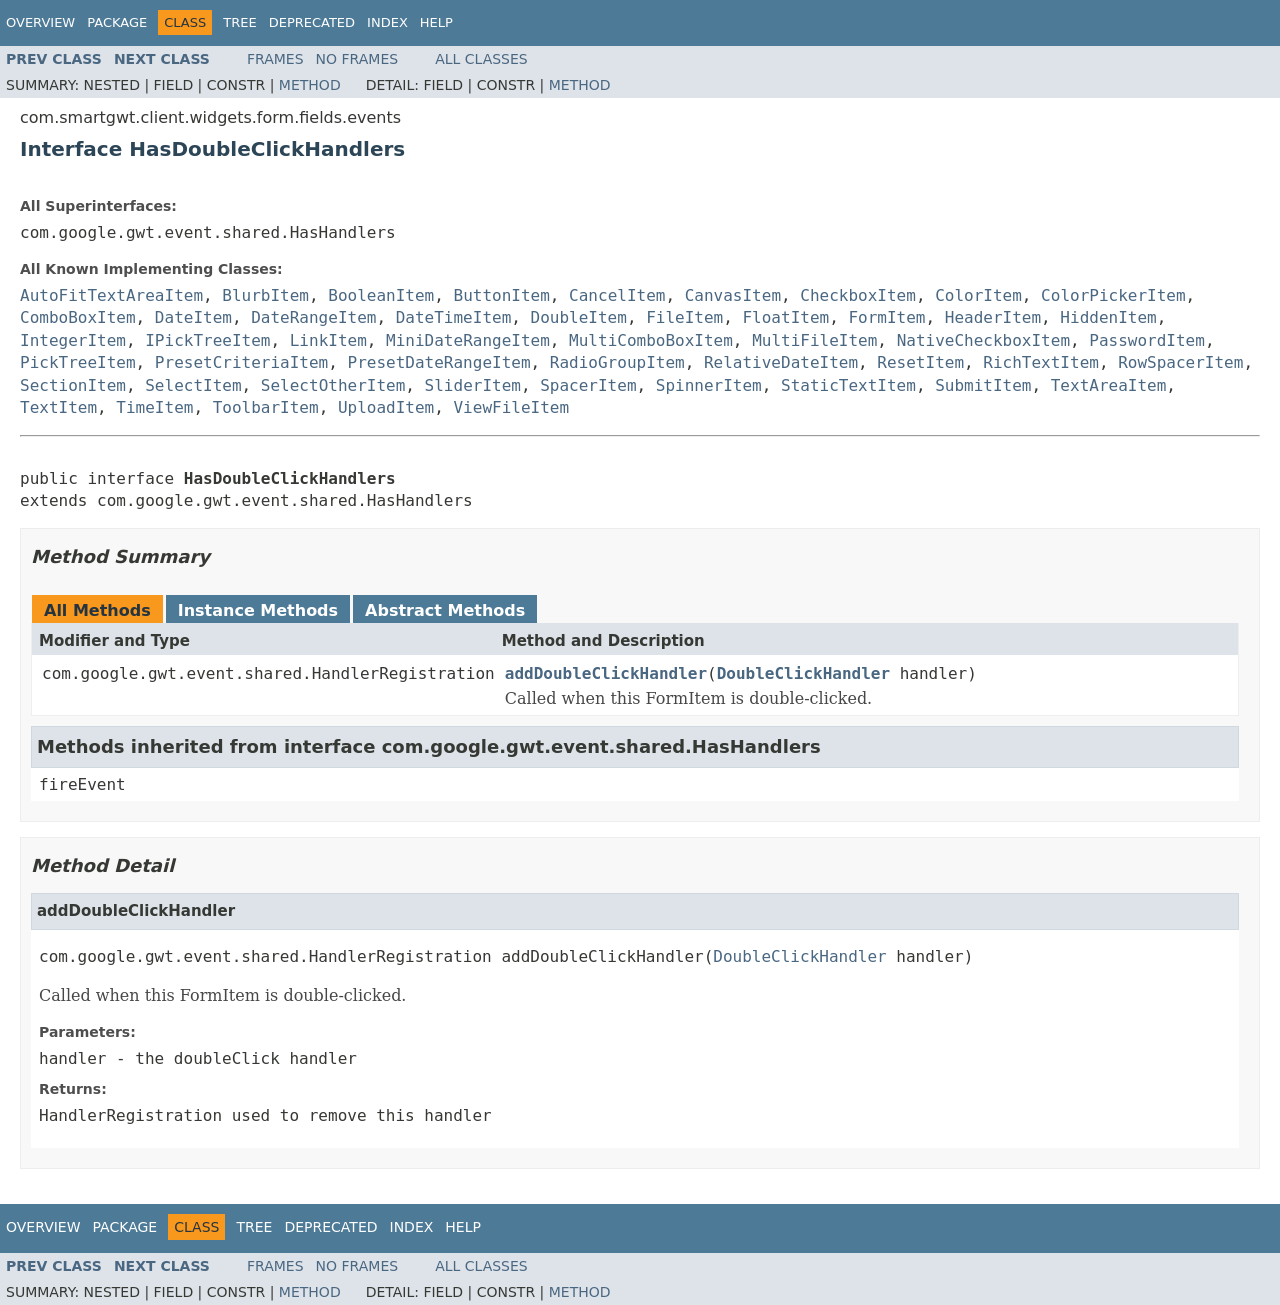 Image resolution: width=1280 pixels, height=1305 pixels. What do you see at coordinates (785, 317) in the screenshot?
I see `FloatItem` at bounding box center [785, 317].